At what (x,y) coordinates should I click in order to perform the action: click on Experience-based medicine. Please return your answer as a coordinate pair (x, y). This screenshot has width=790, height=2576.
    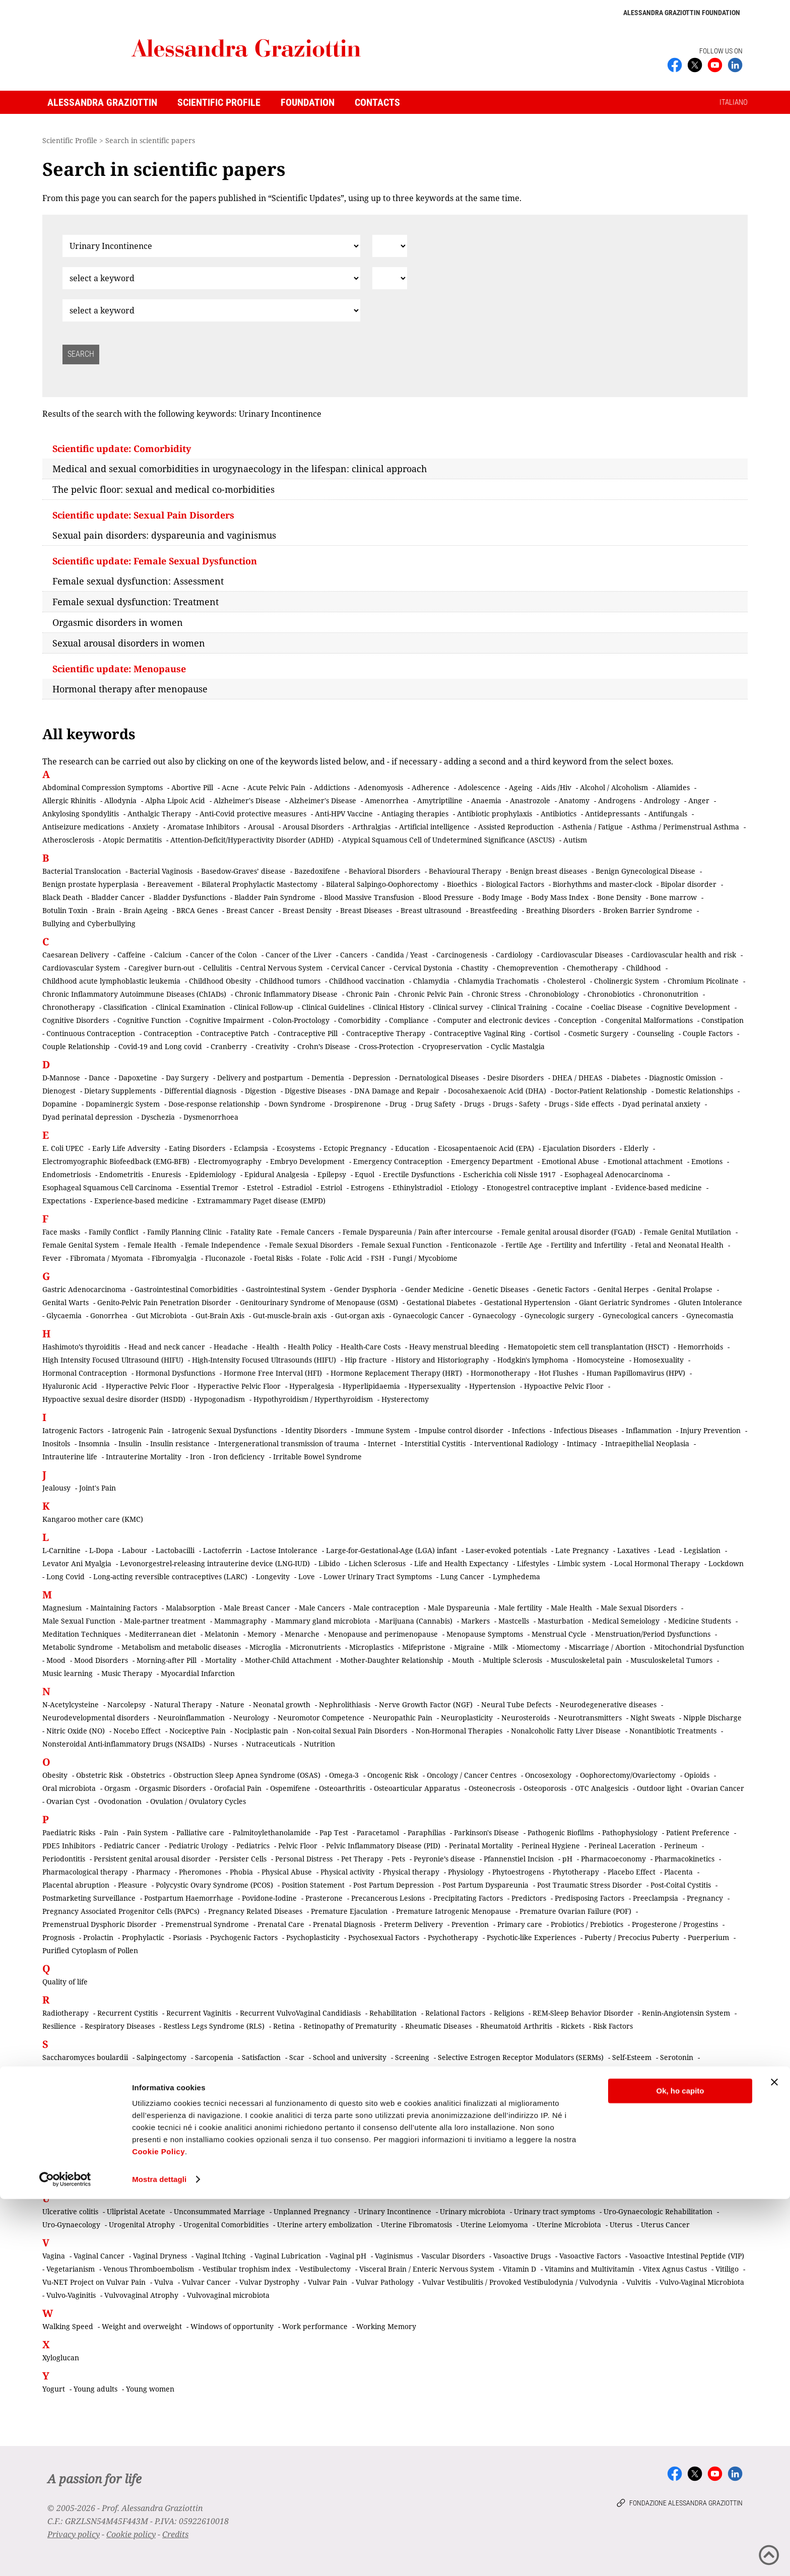
    Looking at the image, I should click on (141, 1200).